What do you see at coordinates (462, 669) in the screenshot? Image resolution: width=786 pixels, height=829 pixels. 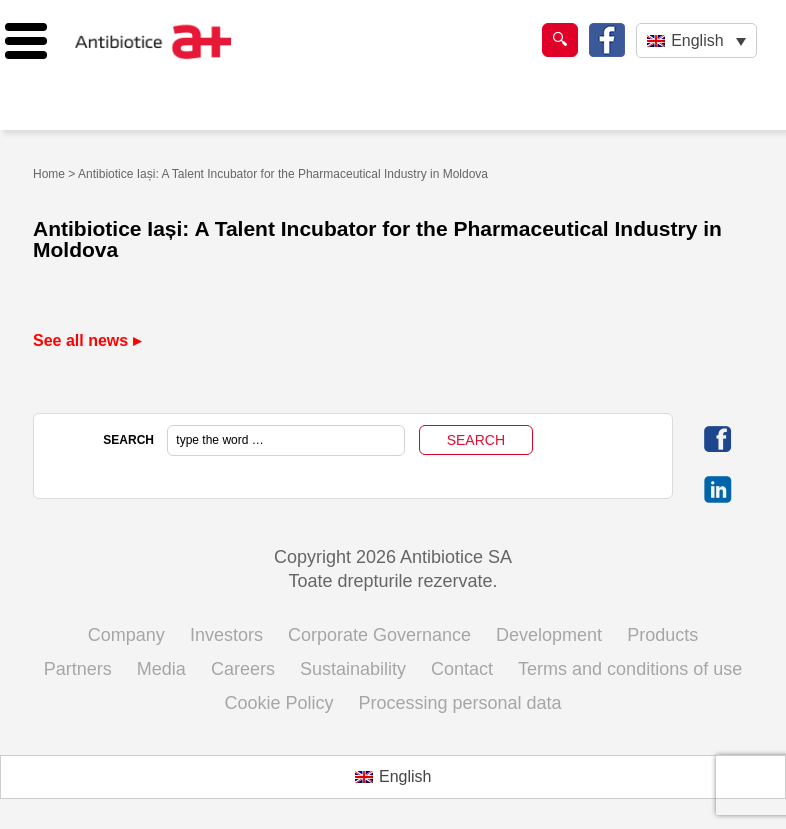 I see `Contact` at bounding box center [462, 669].